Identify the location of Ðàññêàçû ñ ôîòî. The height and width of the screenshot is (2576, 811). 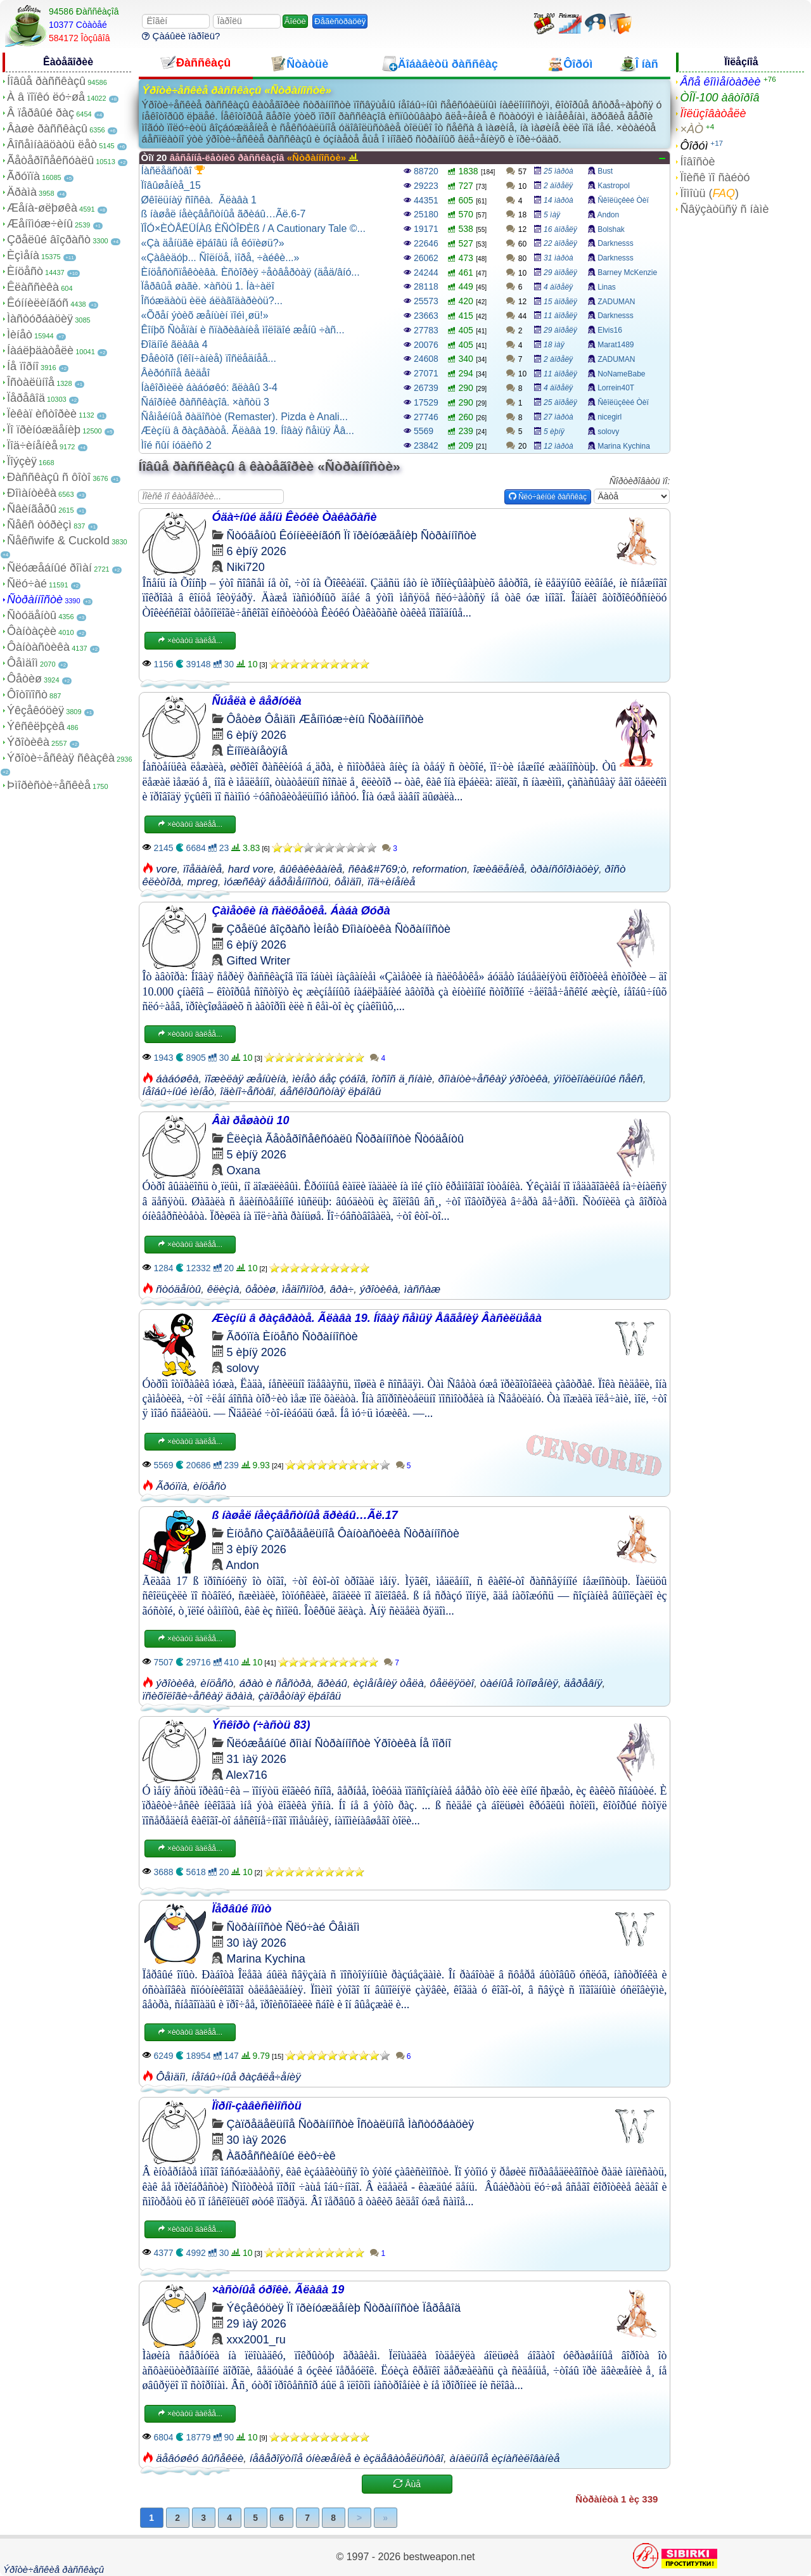
(49, 477).